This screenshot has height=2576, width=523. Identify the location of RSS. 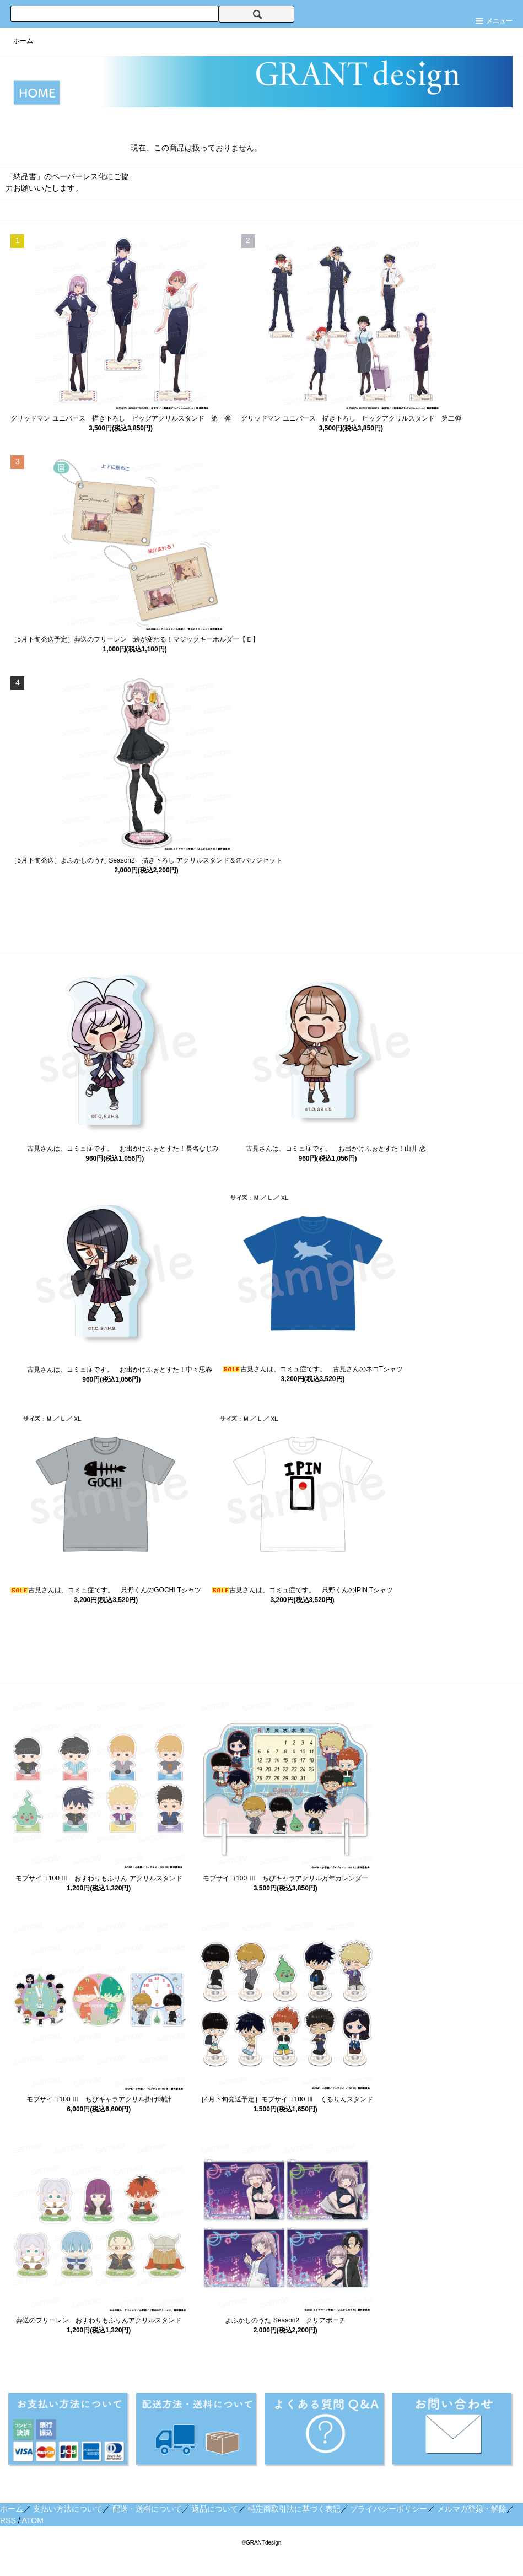
(8, 2520).